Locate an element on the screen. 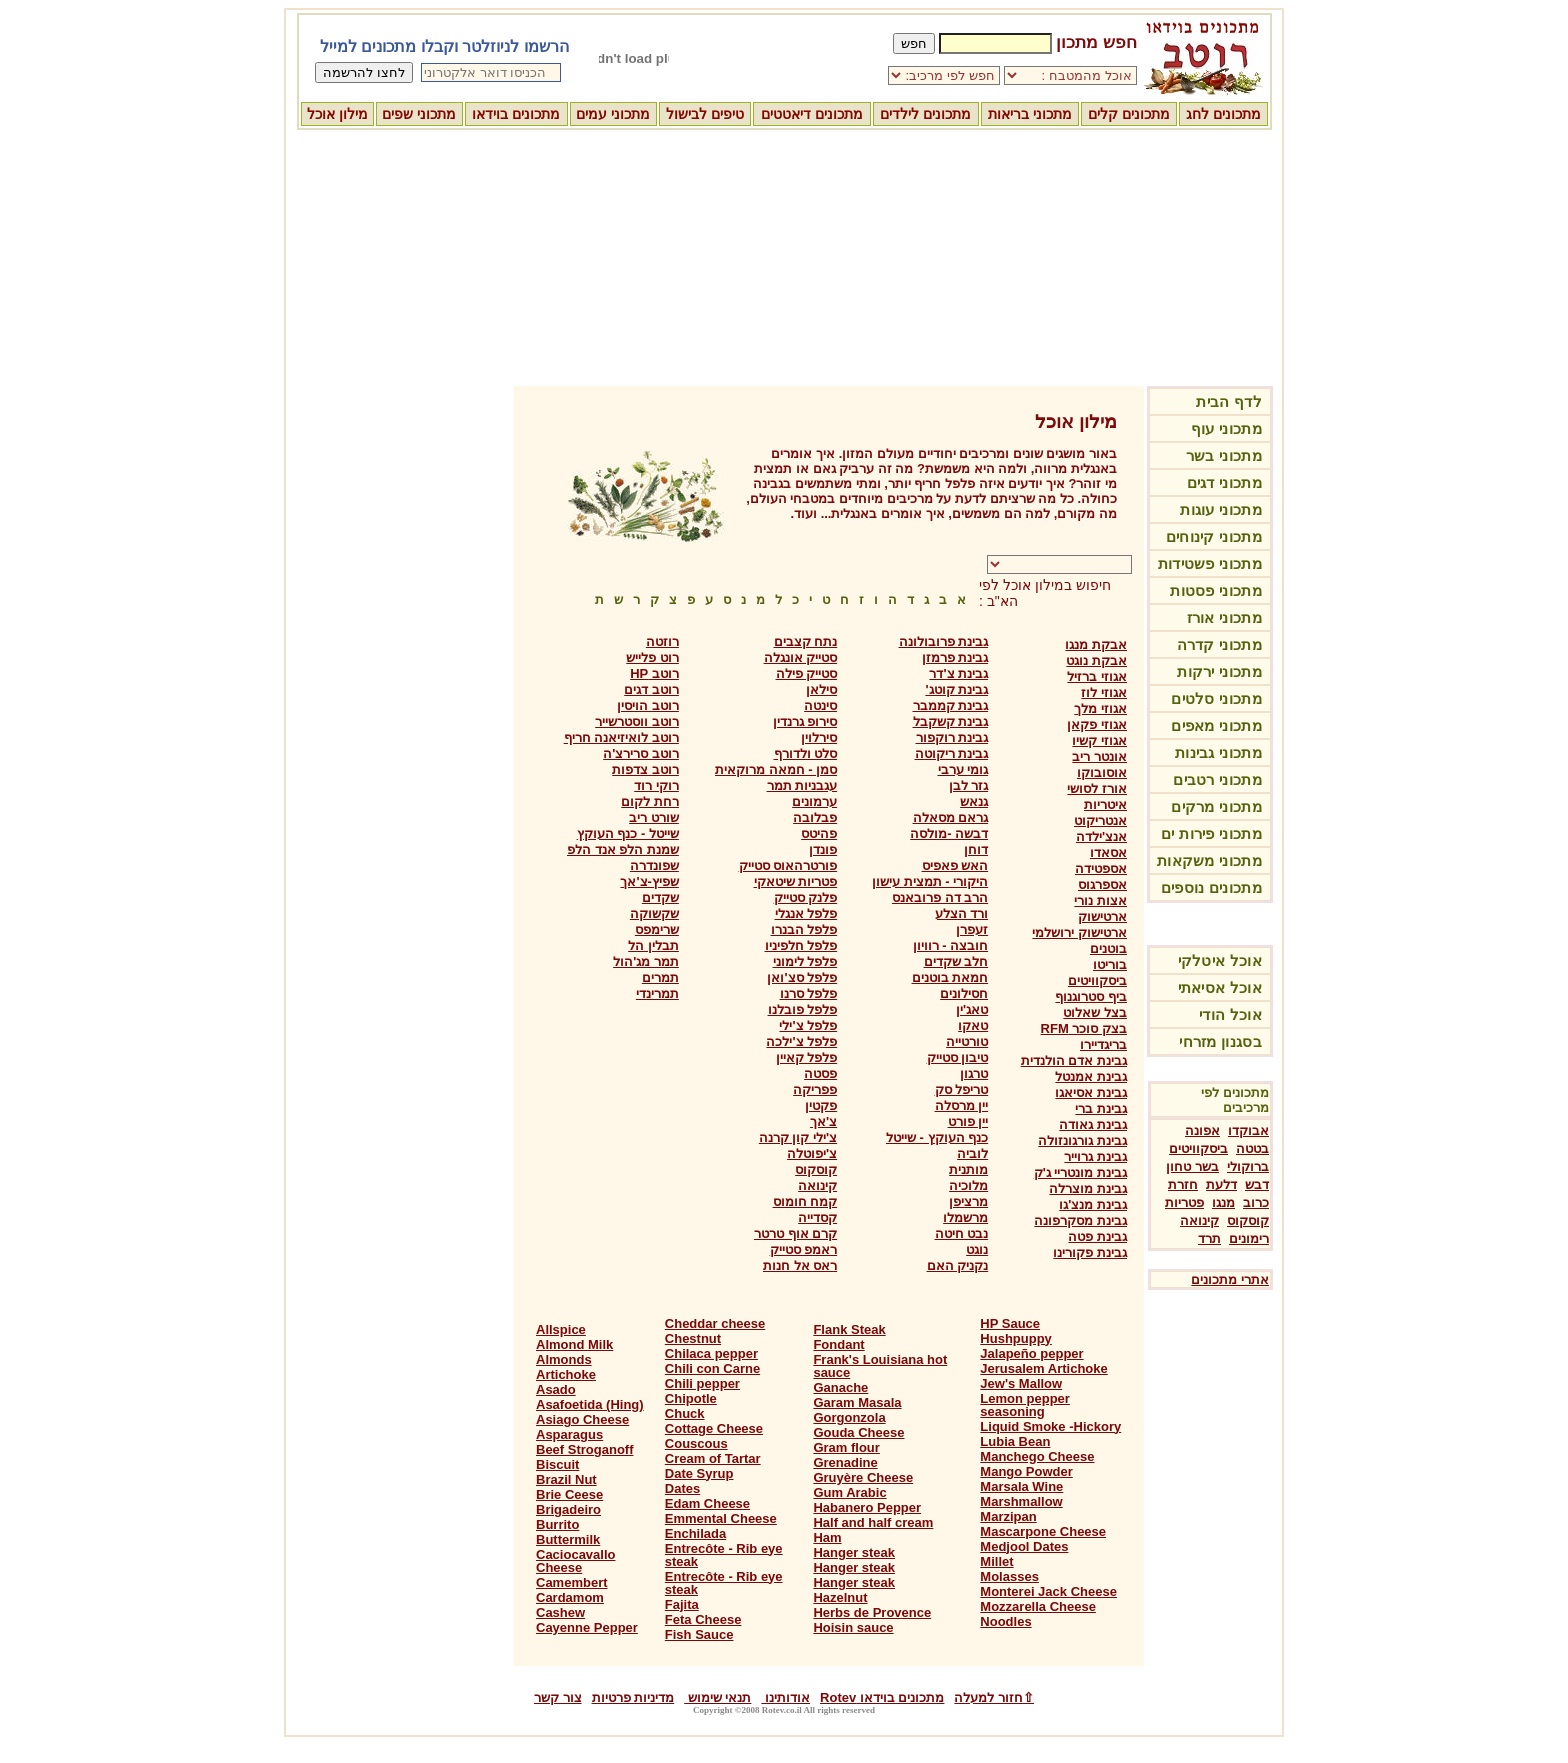 The width and height of the screenshot is (1568, 1763). אוסובוקו is located at coordinates (1102, 772).